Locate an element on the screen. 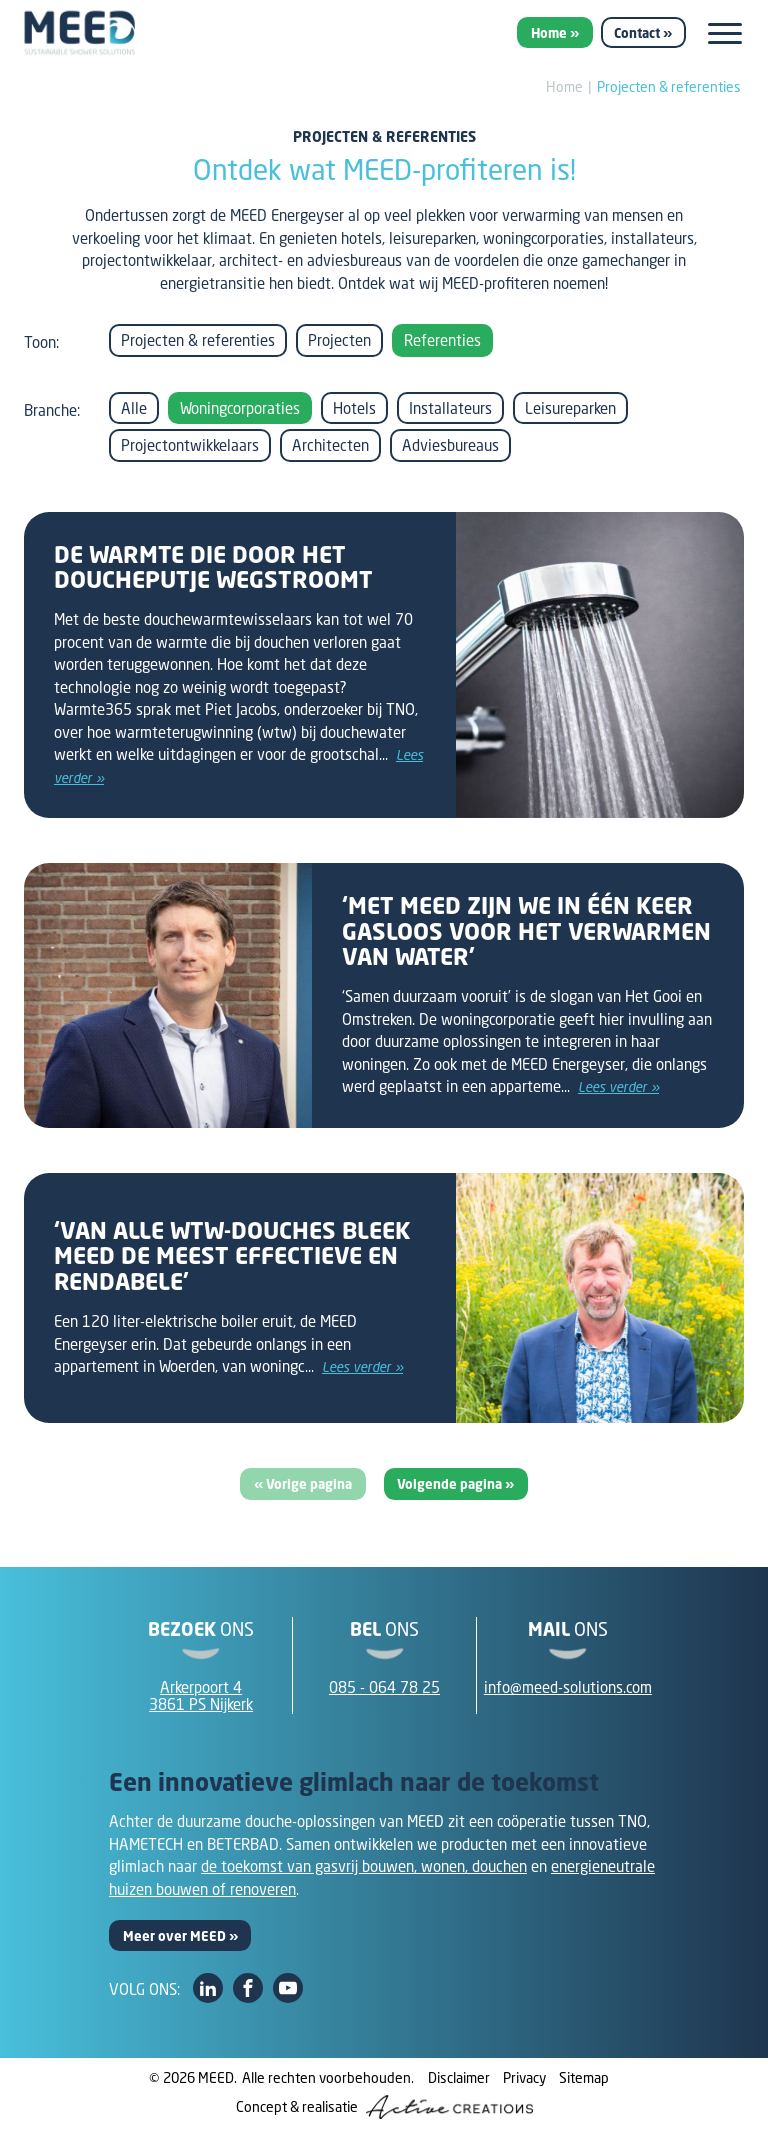 The height and width of the screenshot is (2129, 768). Privacy is located at coordinates (524, 2077).